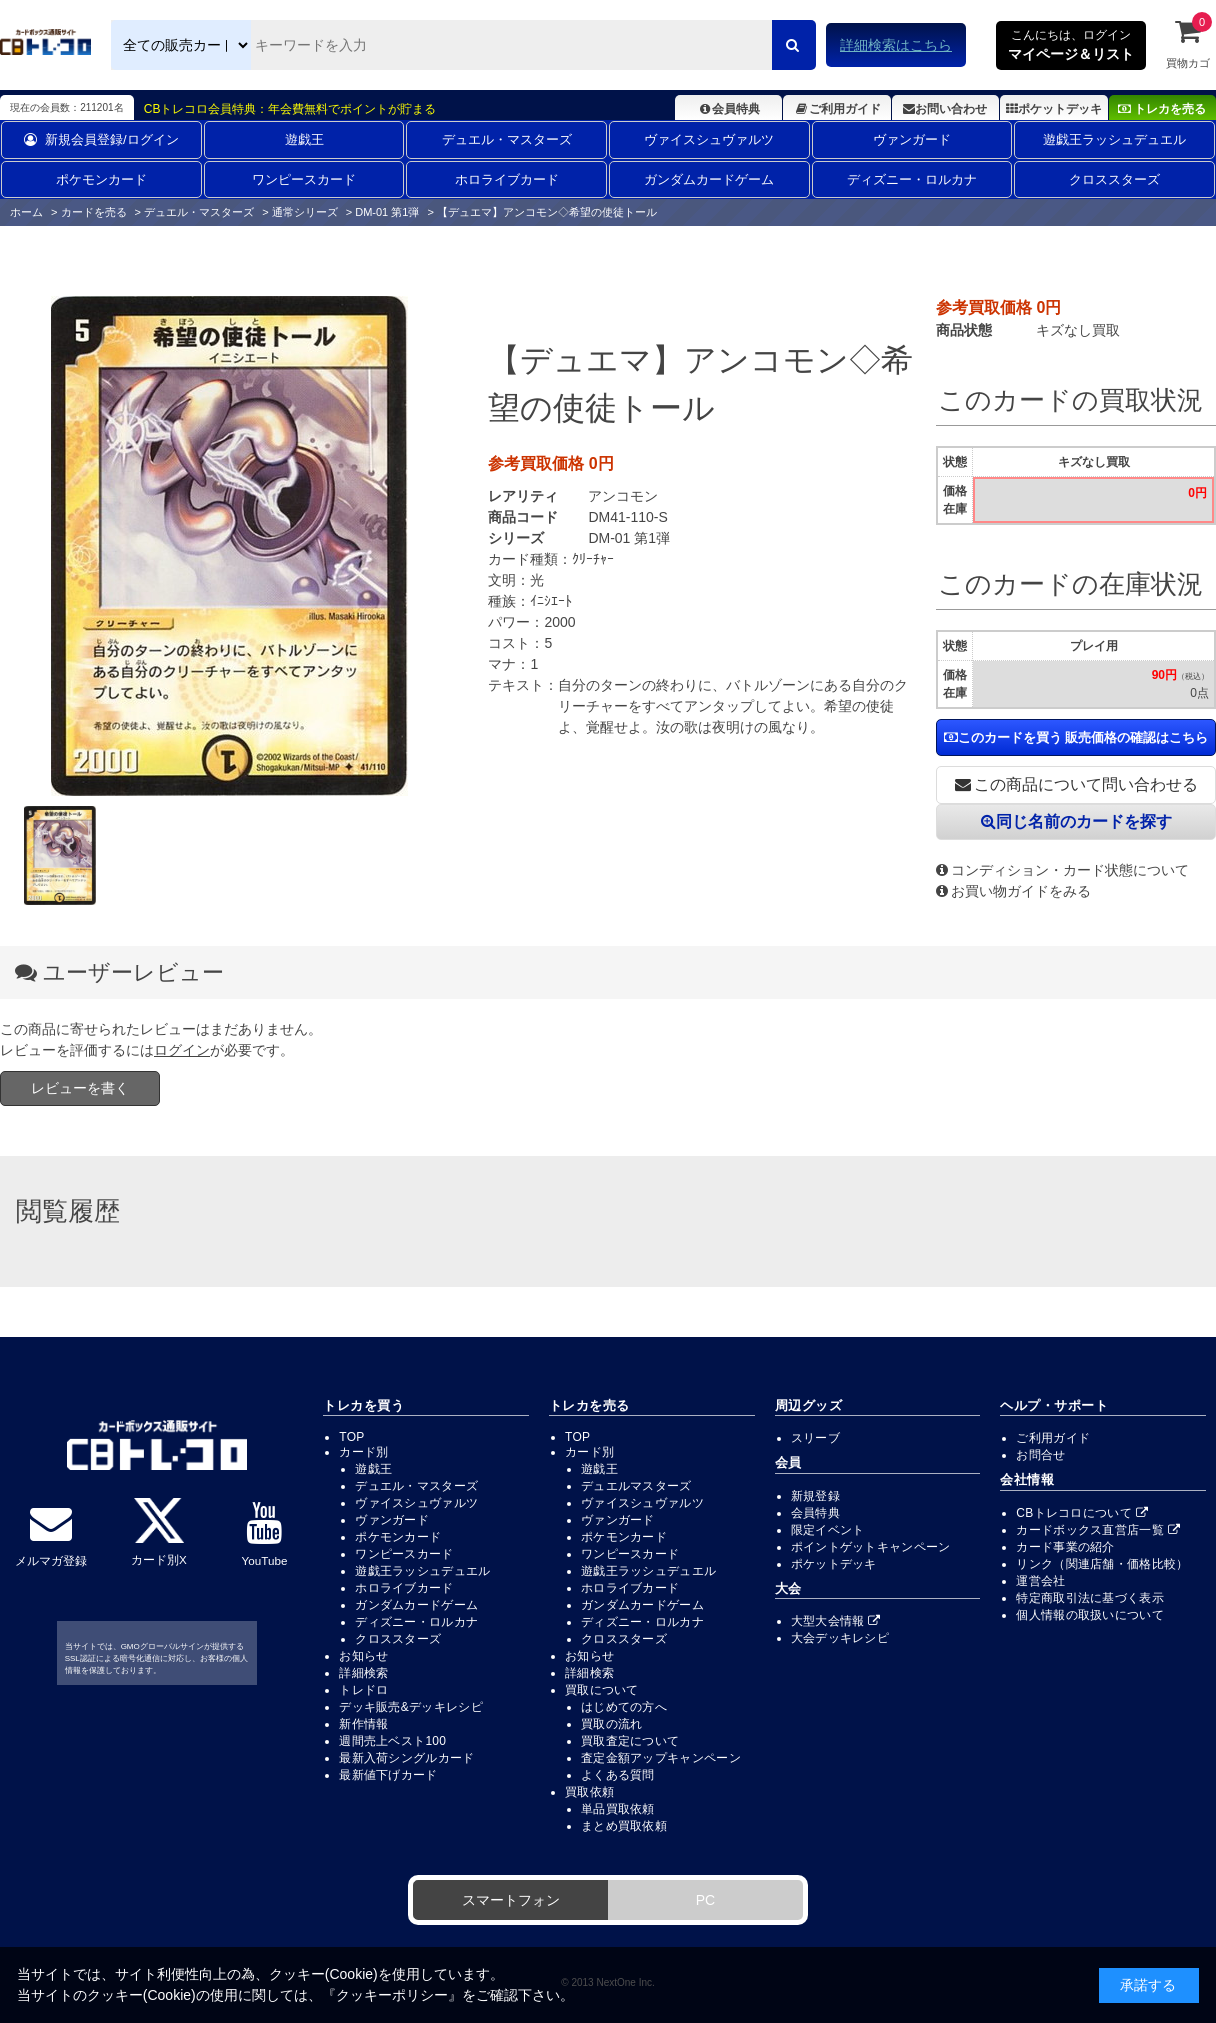  What do you see at coordinates (1013, 891) in the screenshot?
I see `お買い物ガイドをみる` at bounding box center [1013, 891].